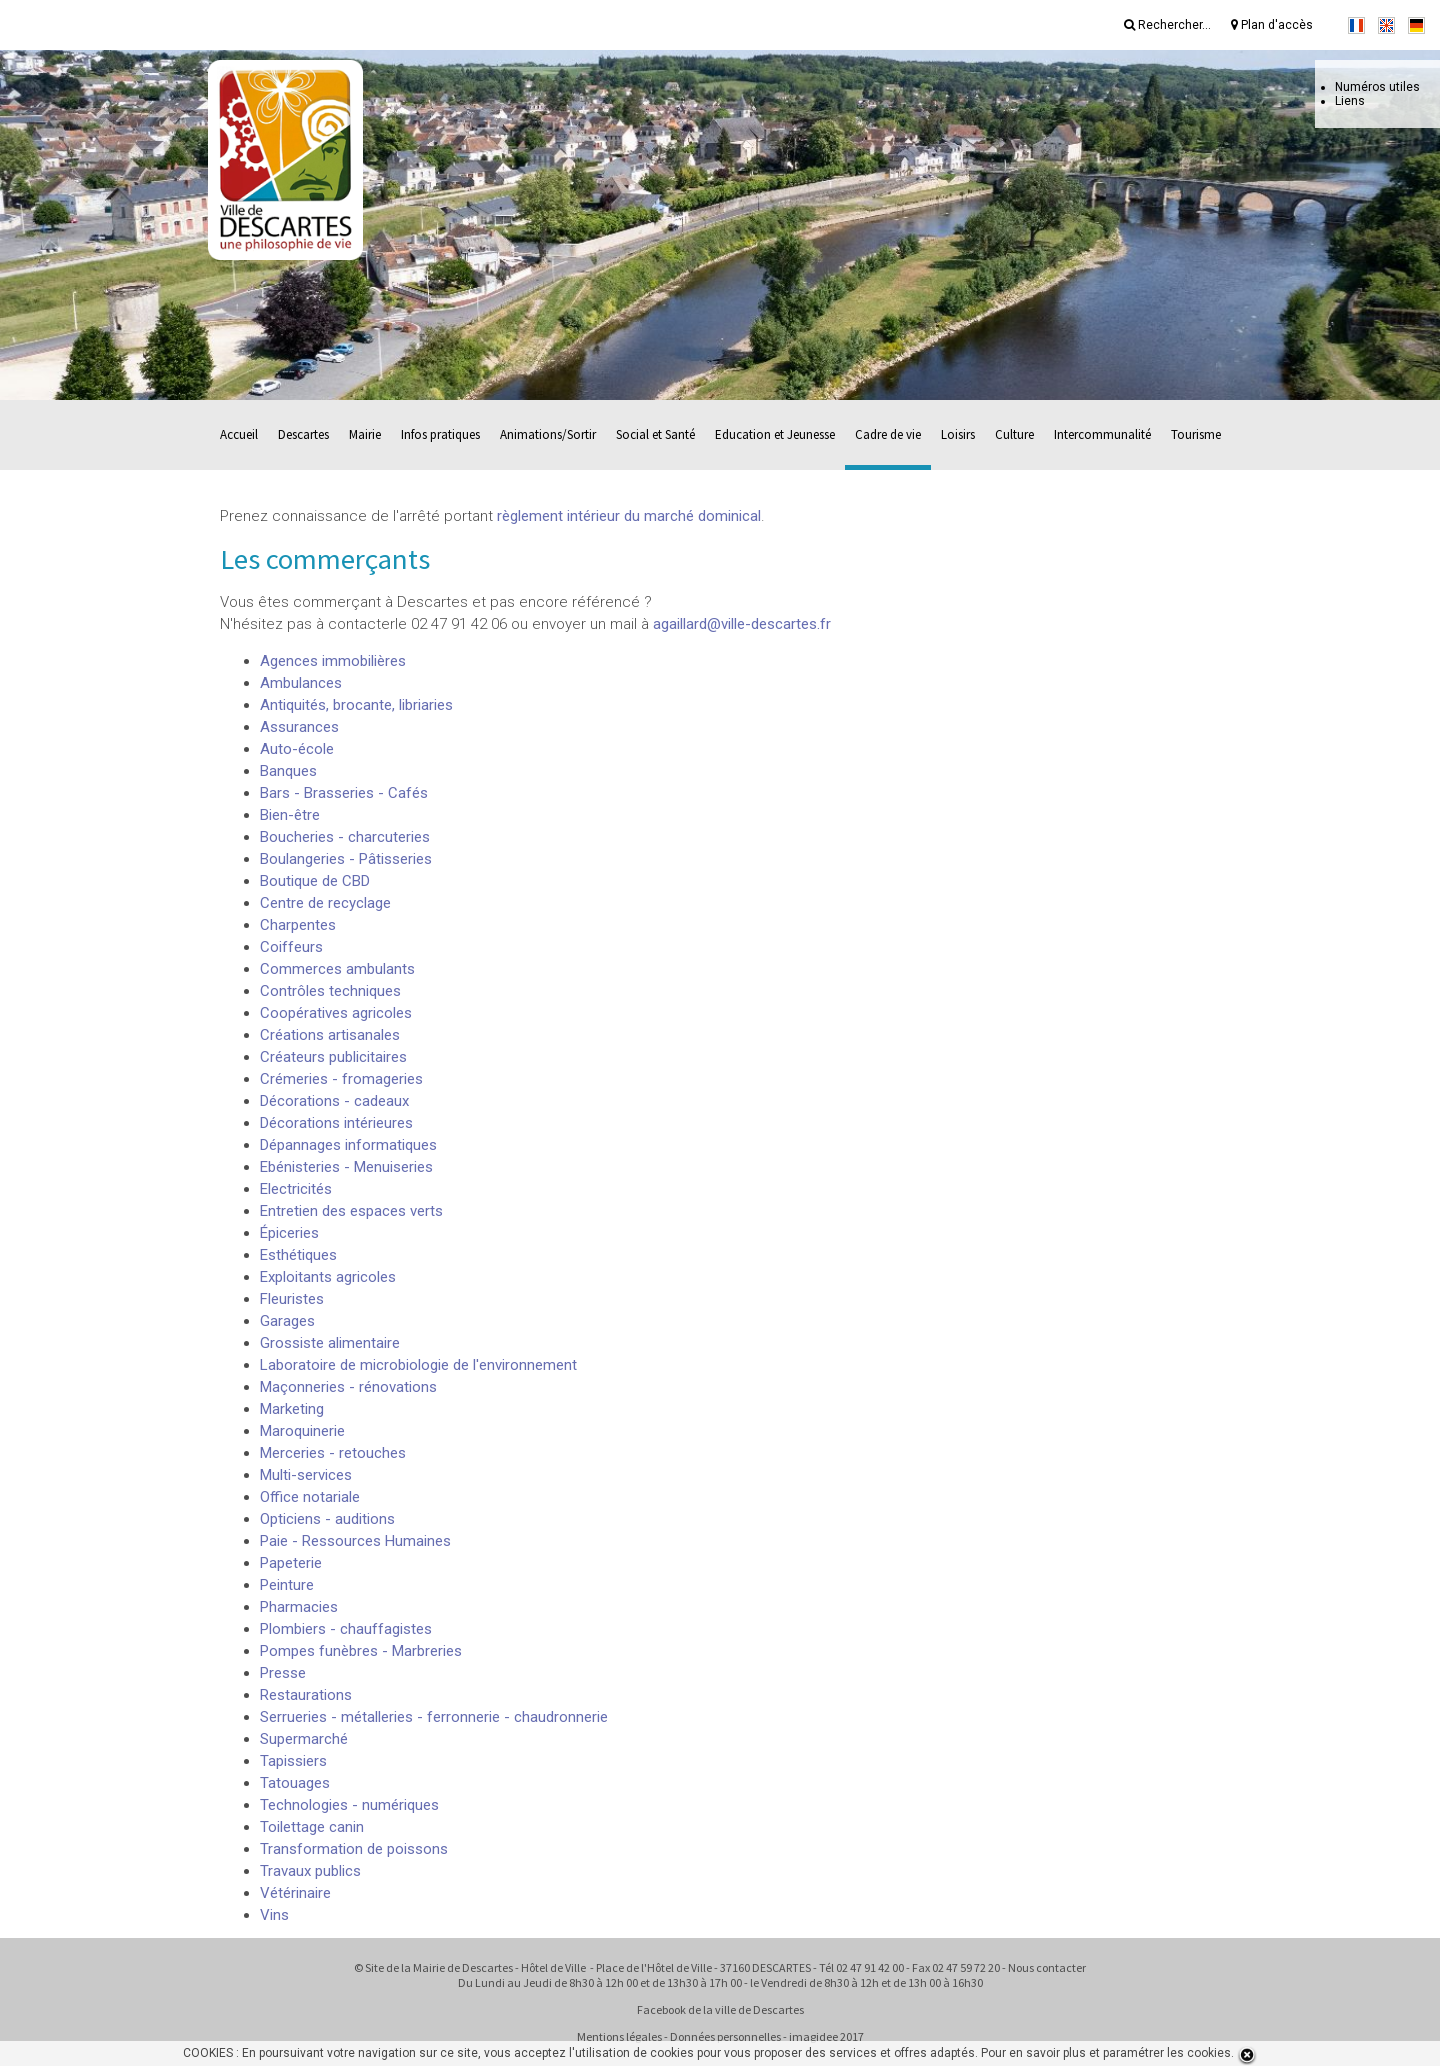 The image size is (1440, 2066). What do you see at coordinates (295, 1783) in the screenshot?
I see `Tatouages` at bounding box center [295, 1783].